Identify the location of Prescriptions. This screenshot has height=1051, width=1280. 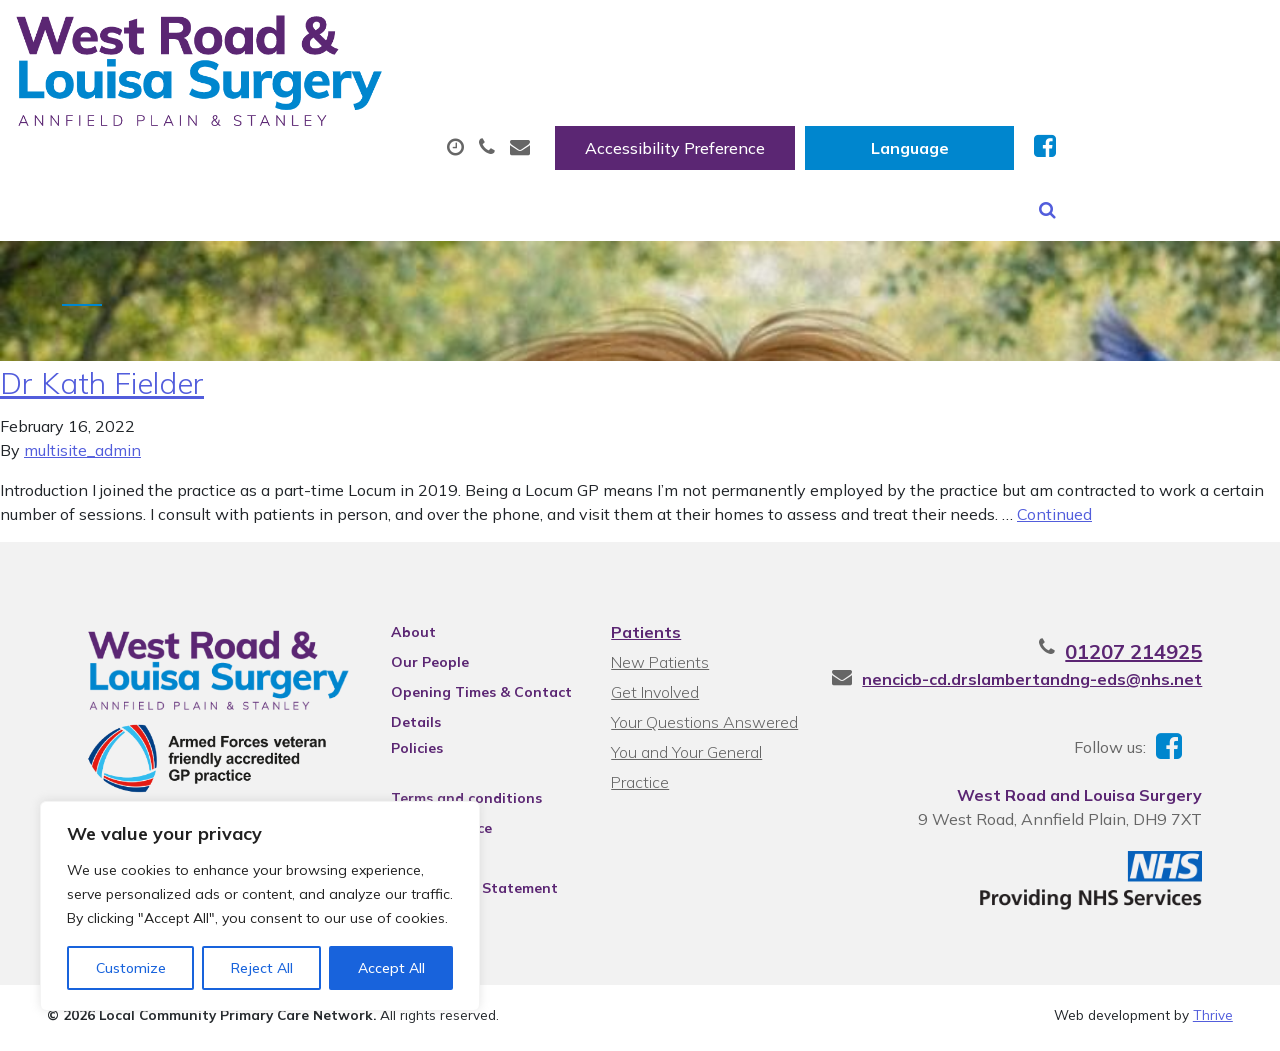
(667, 99).